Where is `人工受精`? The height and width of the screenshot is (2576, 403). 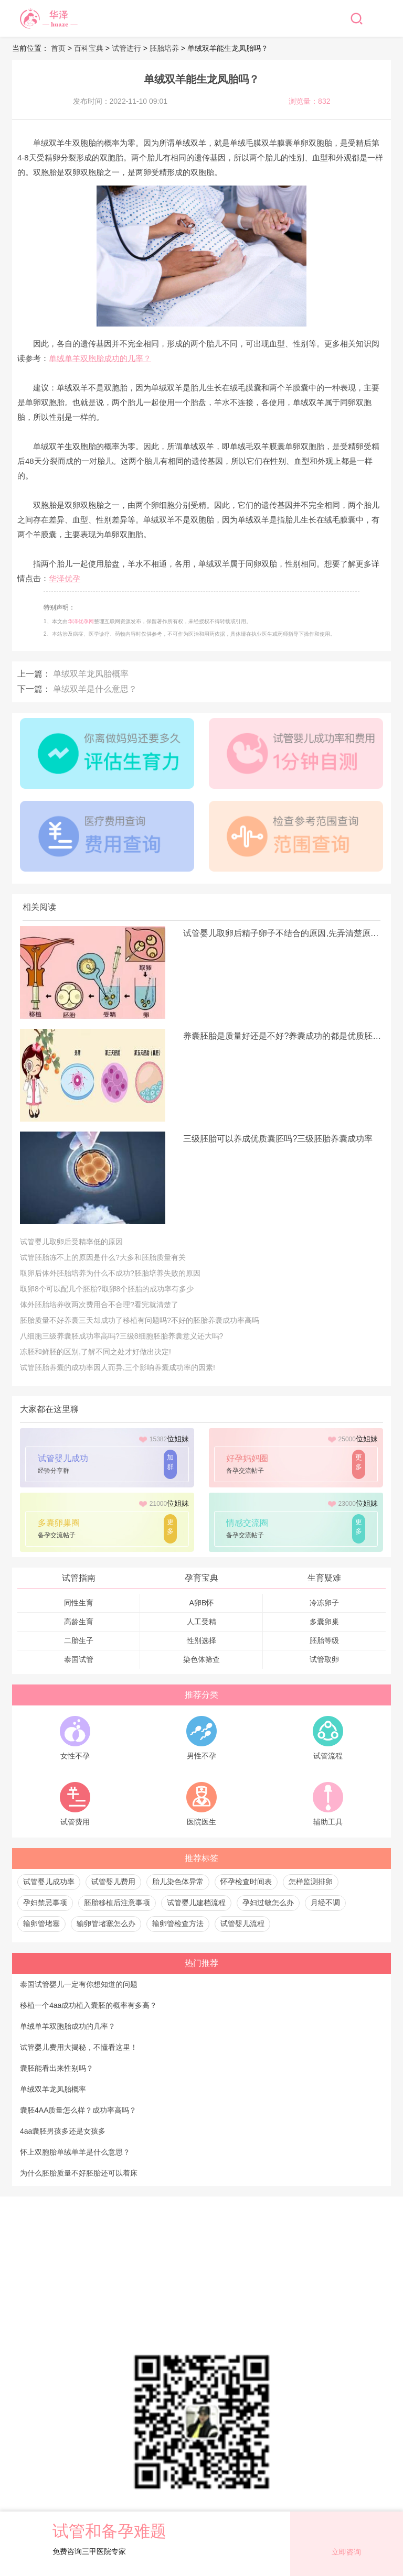 人工受精 is located at coordinates (201, 1621).